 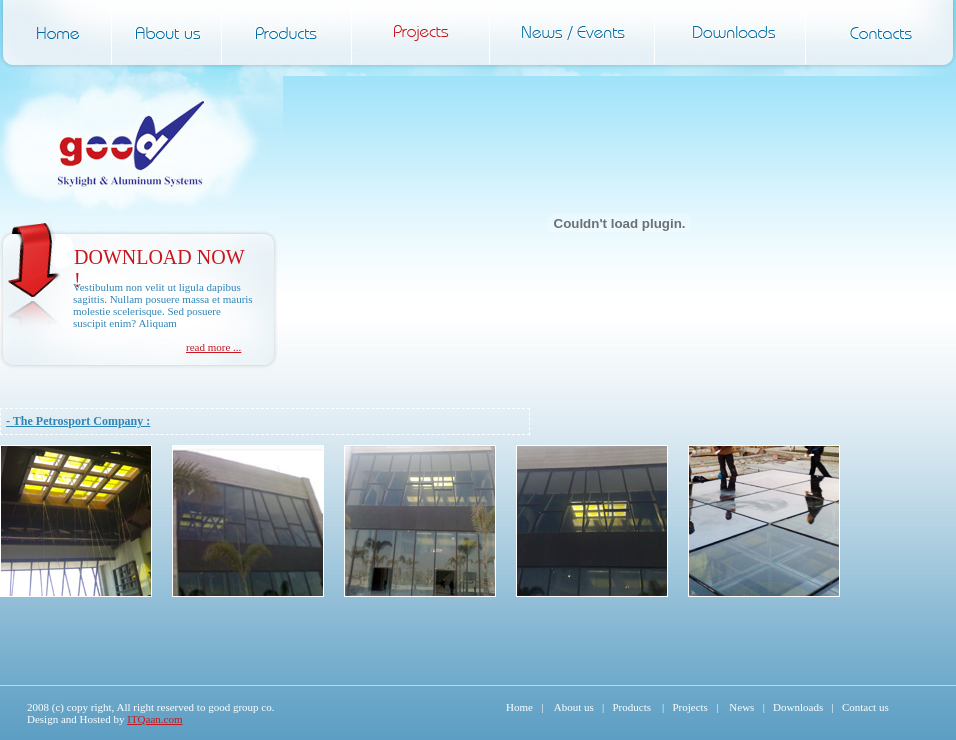 I want to click on Contact us, so click(x=865, y=707).